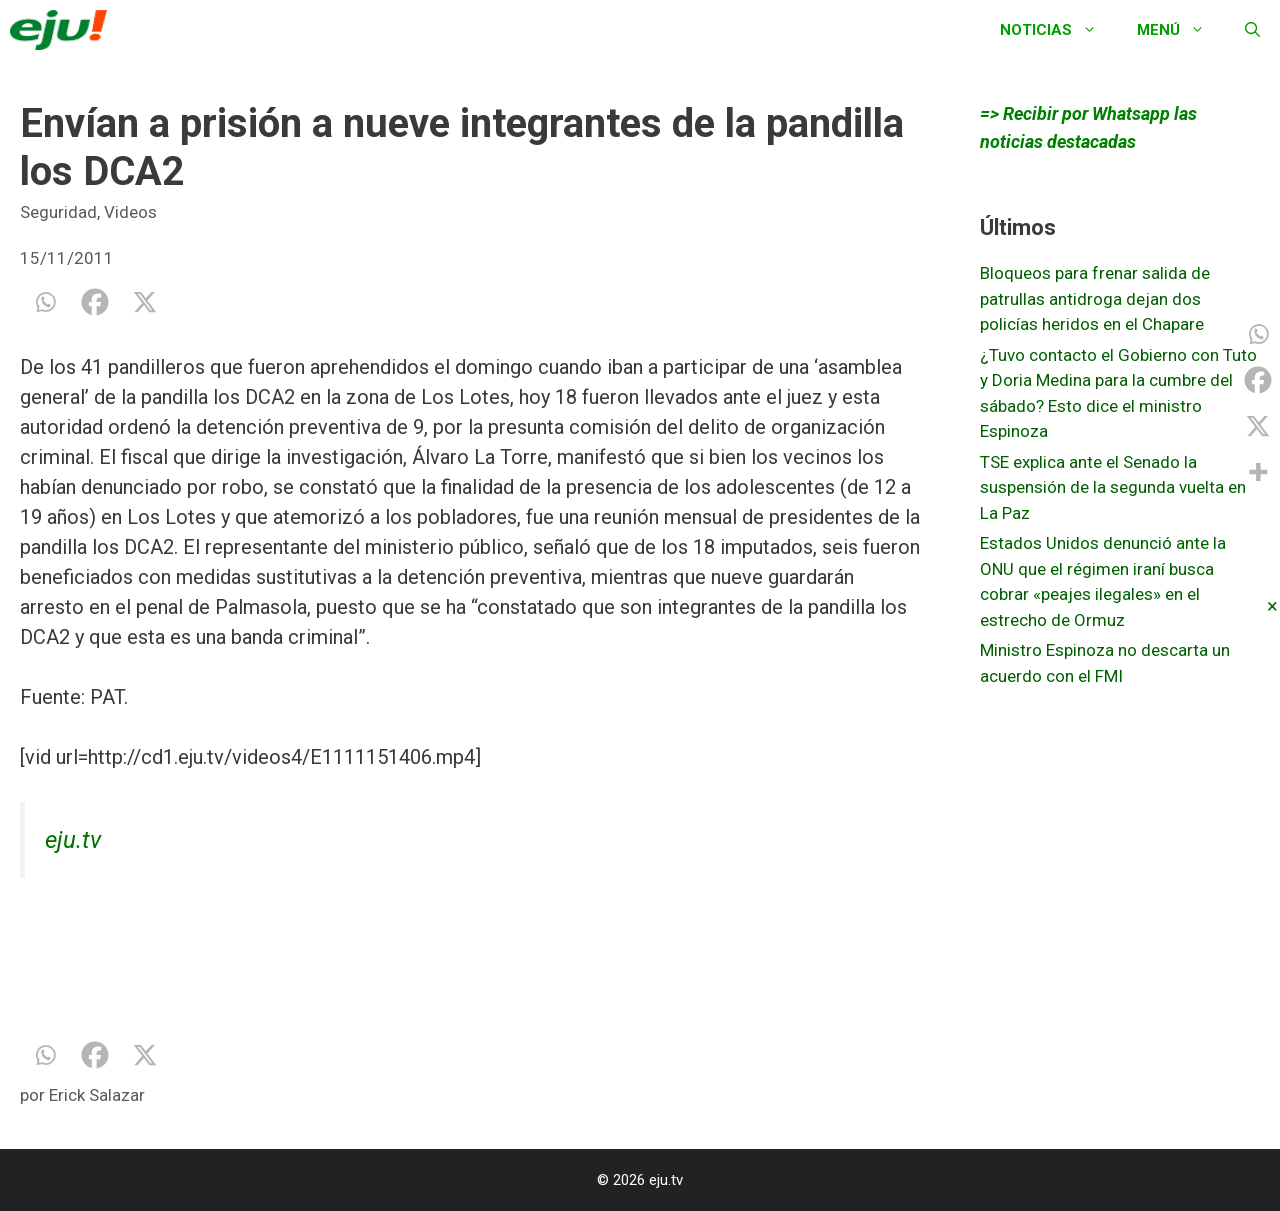 This screenshot has height=1211, width=1280. I want to click on Seguridad, so click(58, 212).